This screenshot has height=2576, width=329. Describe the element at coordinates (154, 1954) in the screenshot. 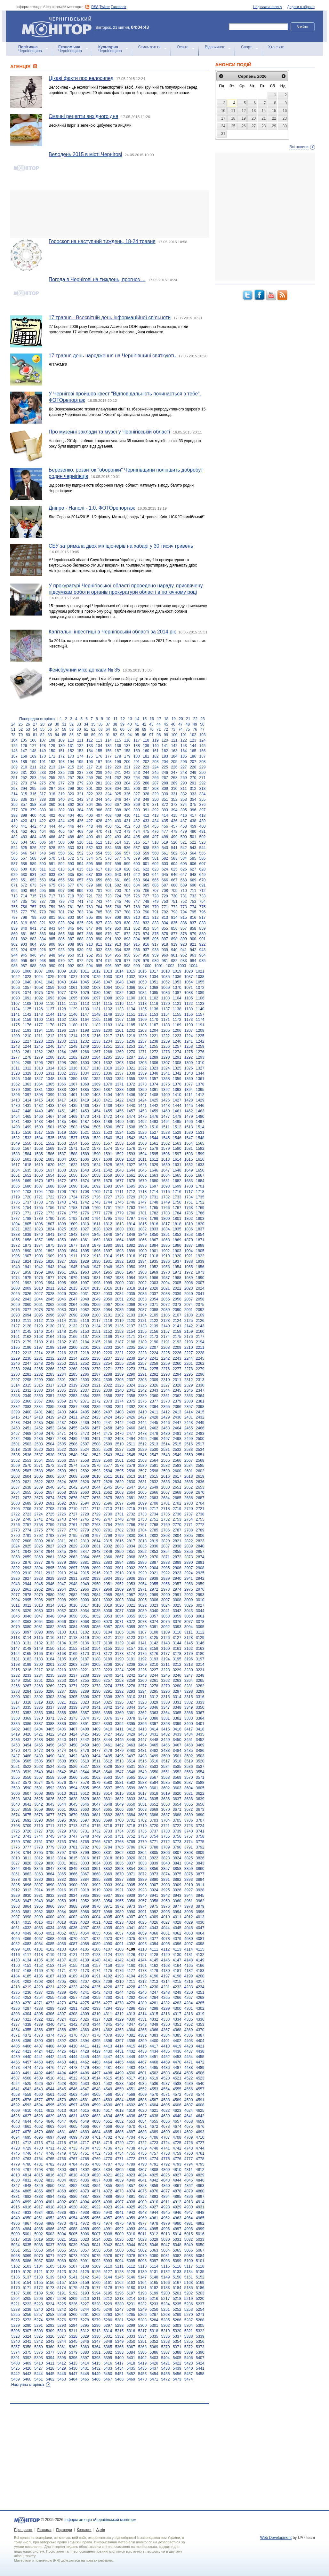

I see `4128` at that location.